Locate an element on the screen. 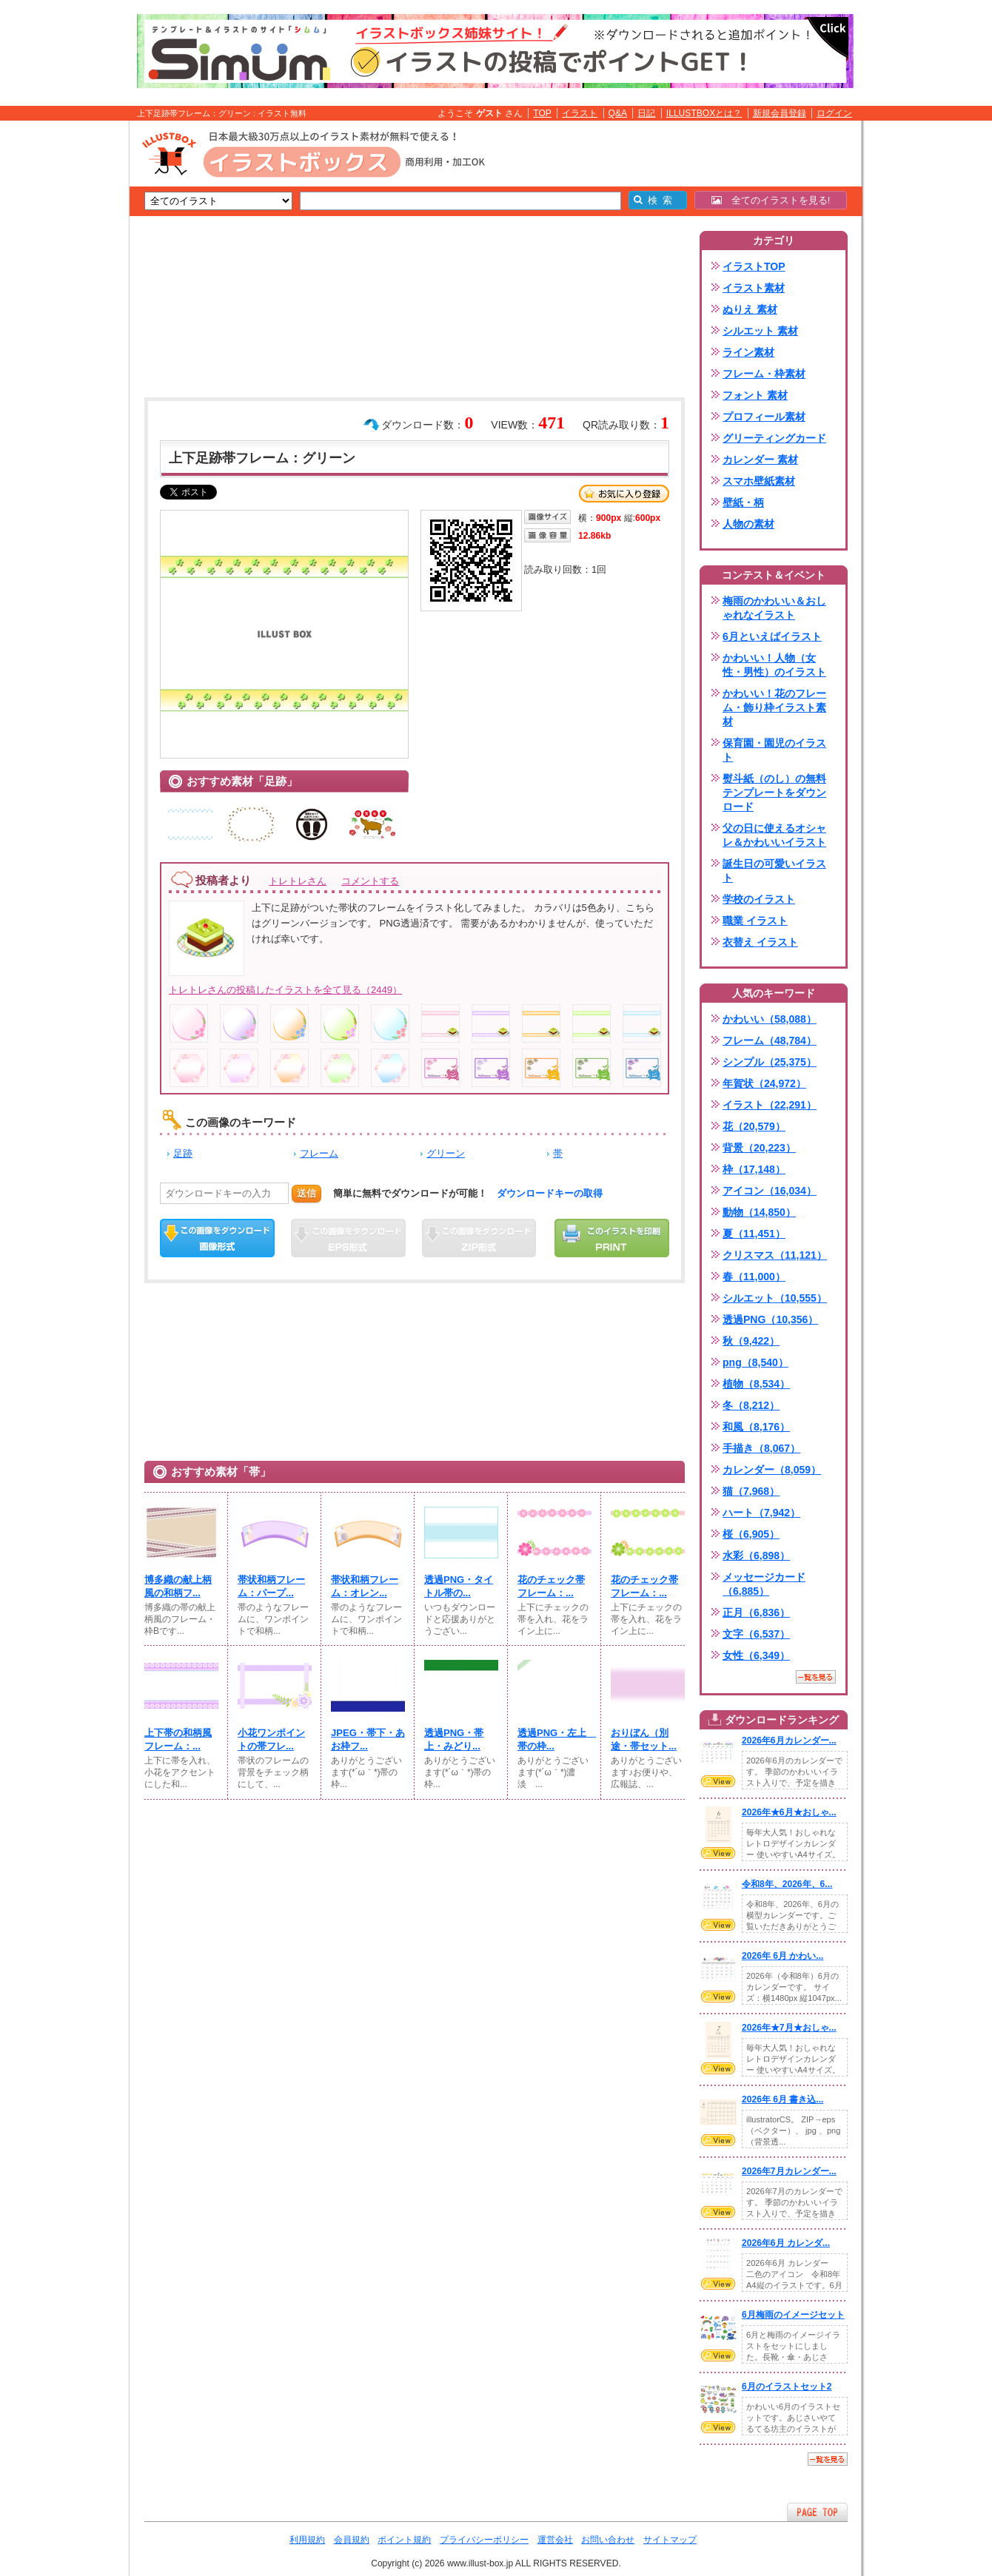 Image resolution: width=992 pixels, height=2576 pixels. 秋（9,422） is located at coordinates (751, 1341).